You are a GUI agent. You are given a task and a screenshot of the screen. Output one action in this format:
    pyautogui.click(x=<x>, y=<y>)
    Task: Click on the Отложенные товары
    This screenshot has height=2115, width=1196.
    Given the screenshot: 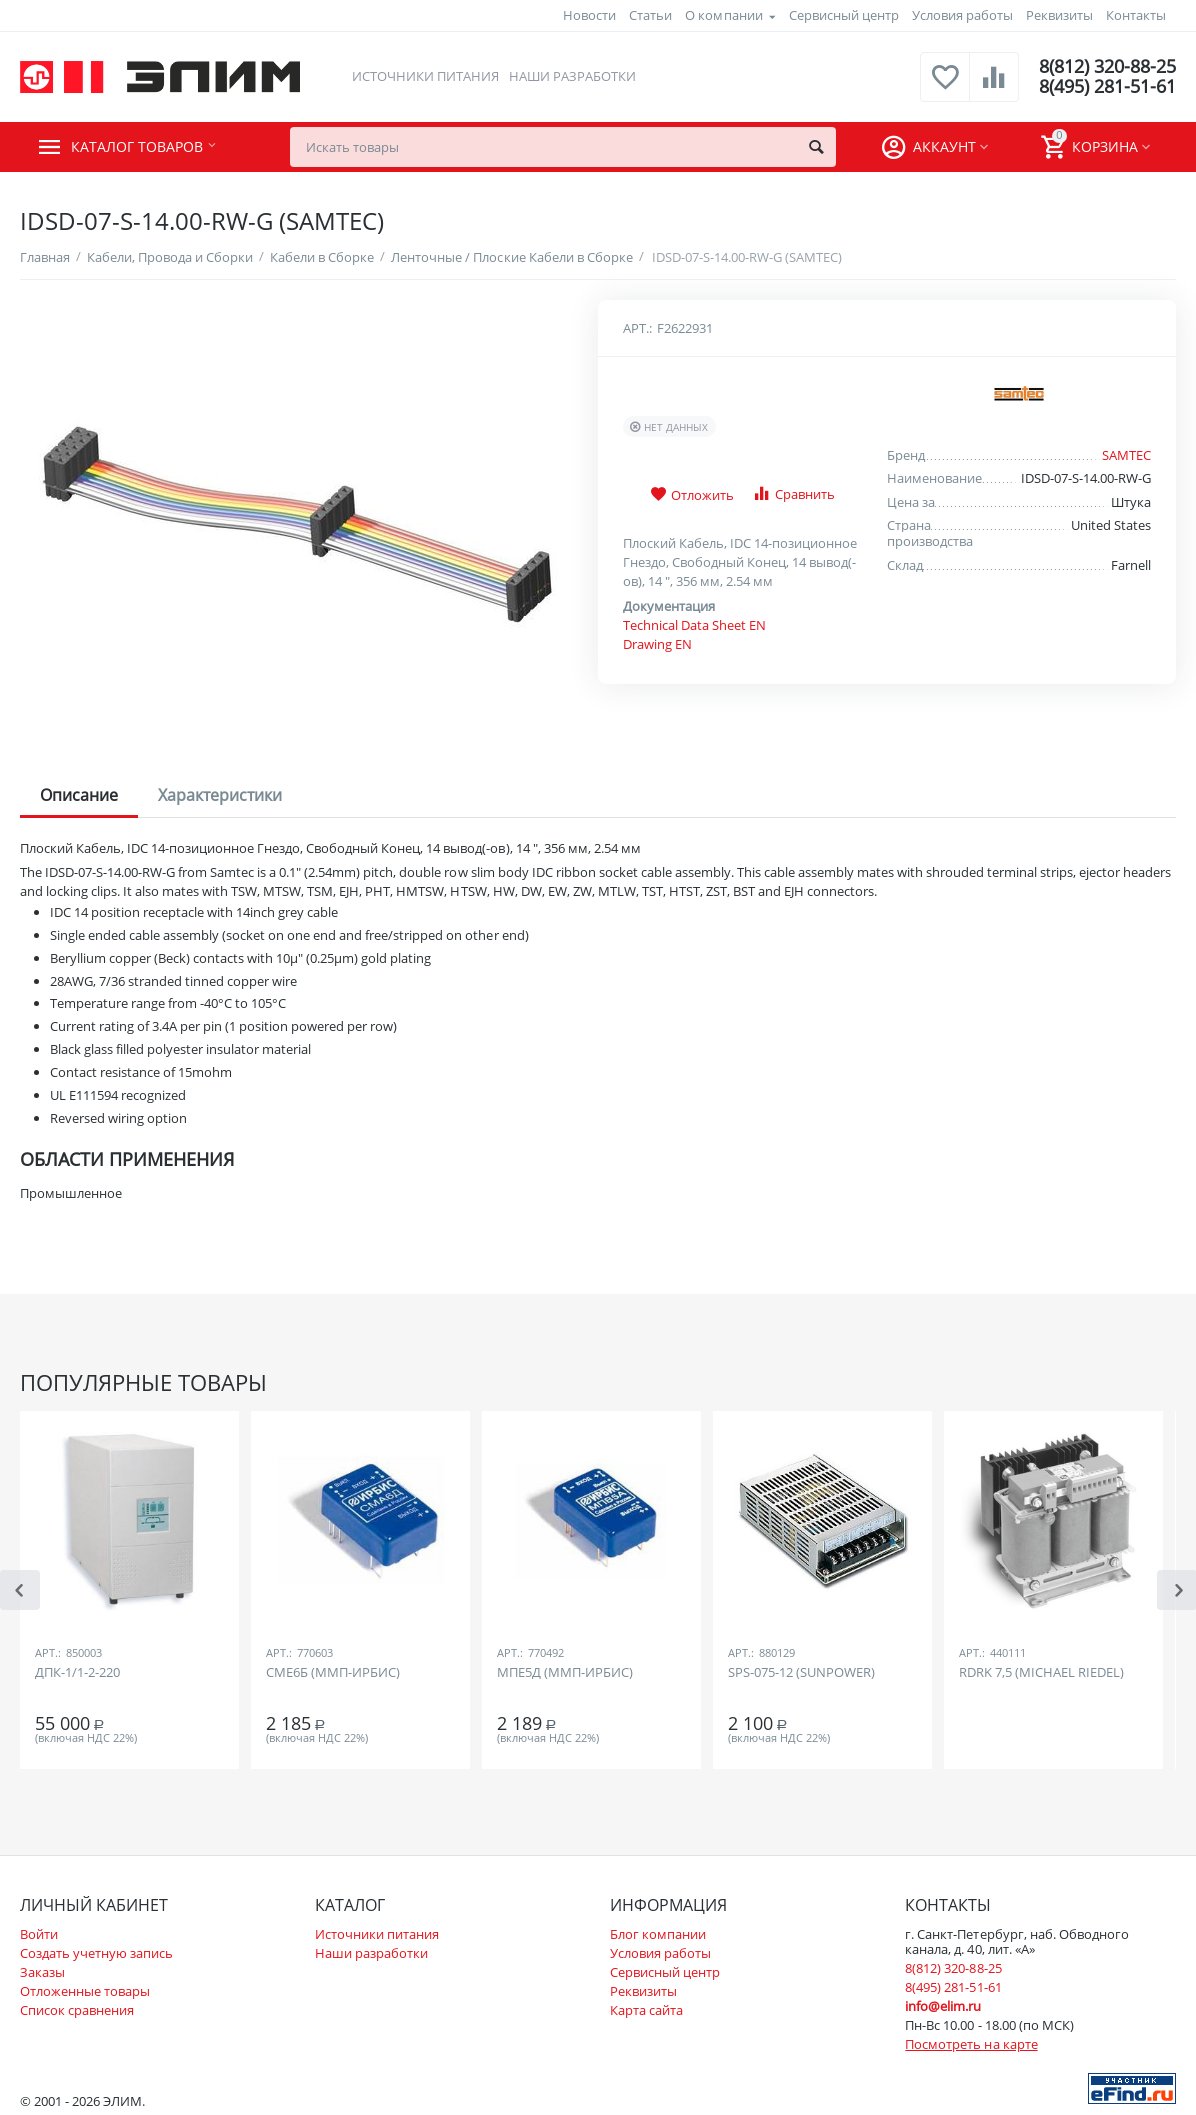 What is the action you would take?
    pyautogui.click(x=85, y=1991)
    